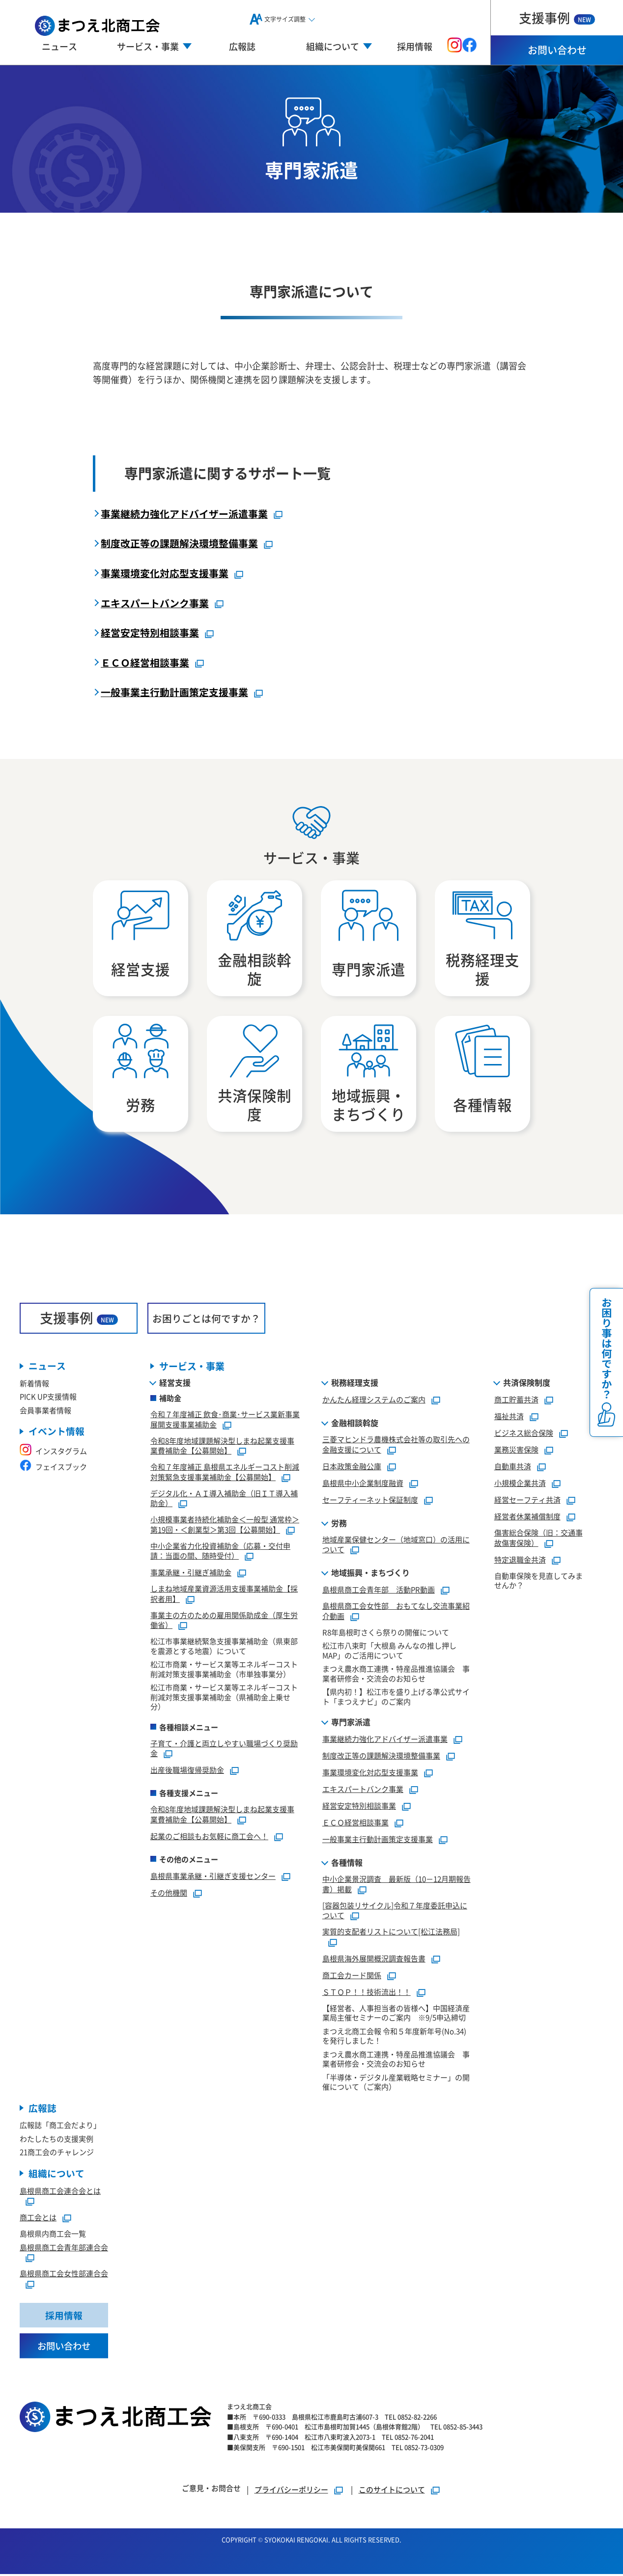 Image resolution: width=623 pixels, height=2576 pixels. What do you see at coordinates (396, 2014) in the screenshot?
I see `【経営者、人事担当者の皆様へ】中国経済産業局主催セミナーのご案内 ※9/5申込締切` at bounding box center [396, 2014].